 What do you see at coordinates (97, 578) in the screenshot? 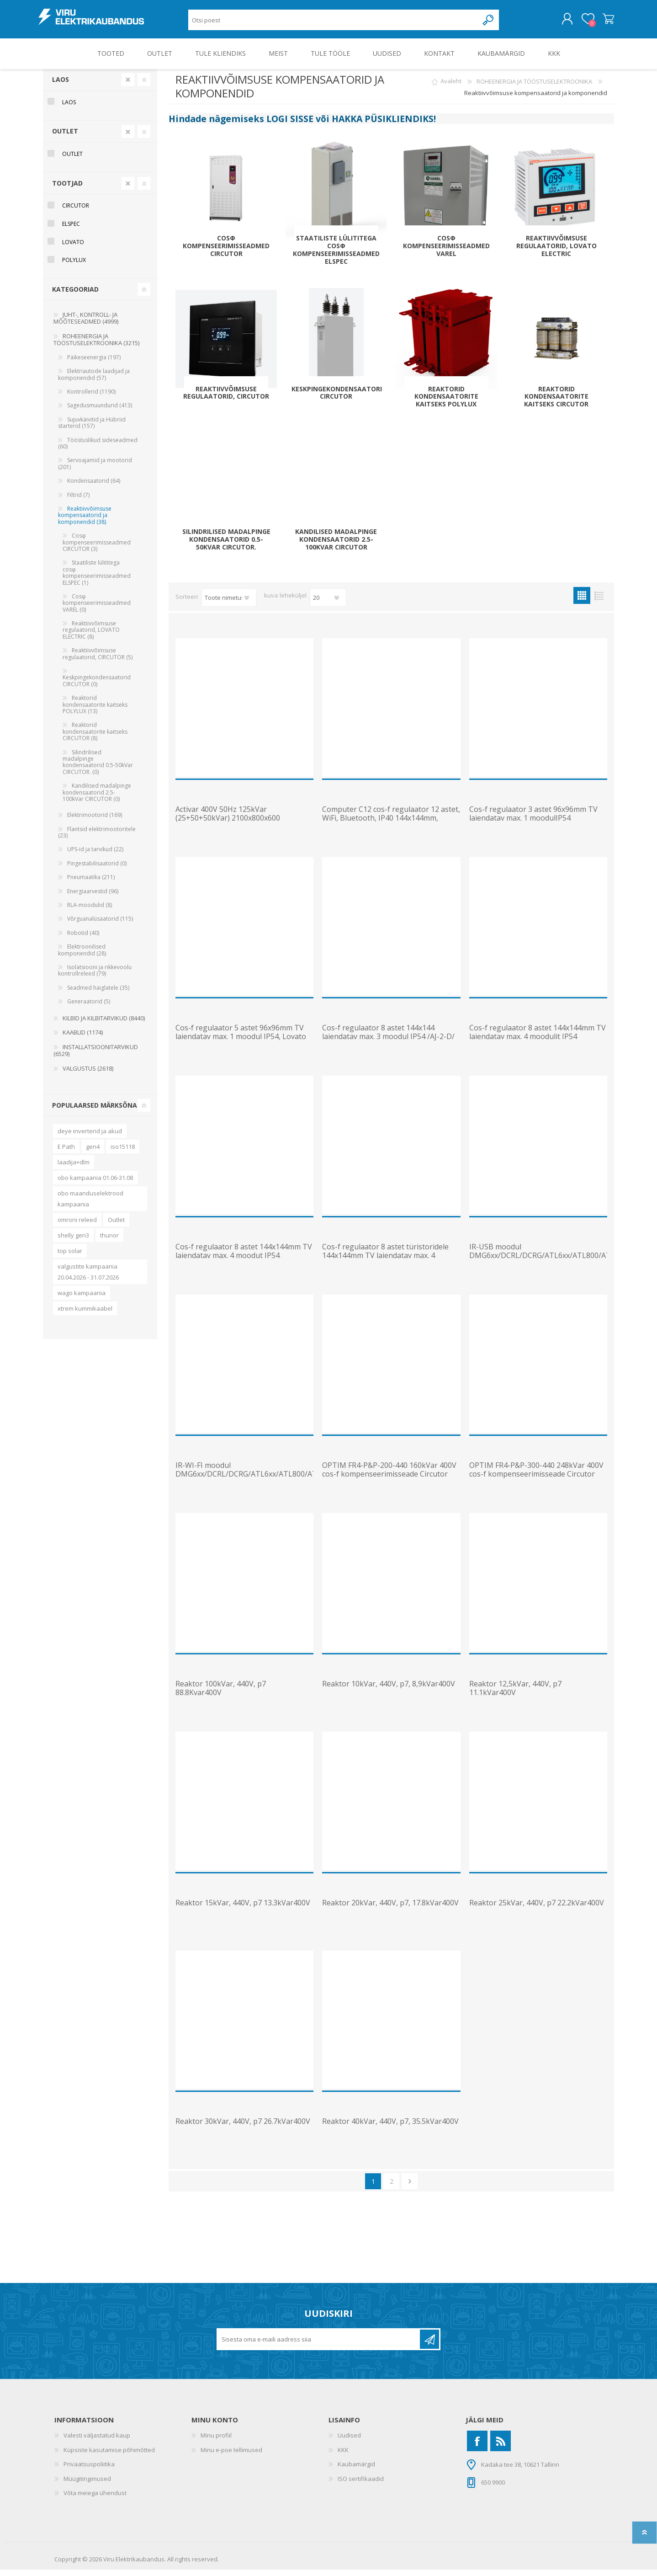
I see `Staatiliste lülititega cosφ kompenseerimisseadmed ELSPEC (1)` at bounding box center [97, 578].